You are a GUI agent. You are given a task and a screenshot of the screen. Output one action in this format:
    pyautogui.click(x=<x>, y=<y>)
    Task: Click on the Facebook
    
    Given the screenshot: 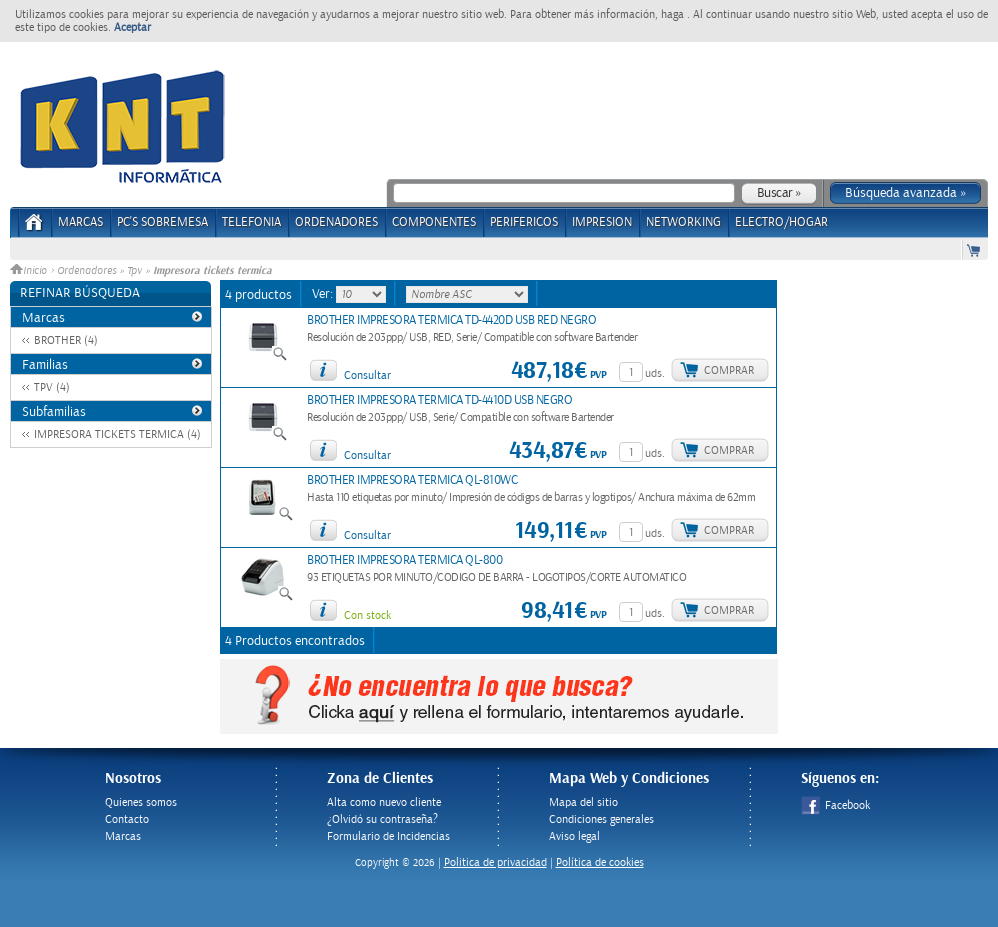 What is the action you would take?
    pyautogui.click(x=835, y=805)
    